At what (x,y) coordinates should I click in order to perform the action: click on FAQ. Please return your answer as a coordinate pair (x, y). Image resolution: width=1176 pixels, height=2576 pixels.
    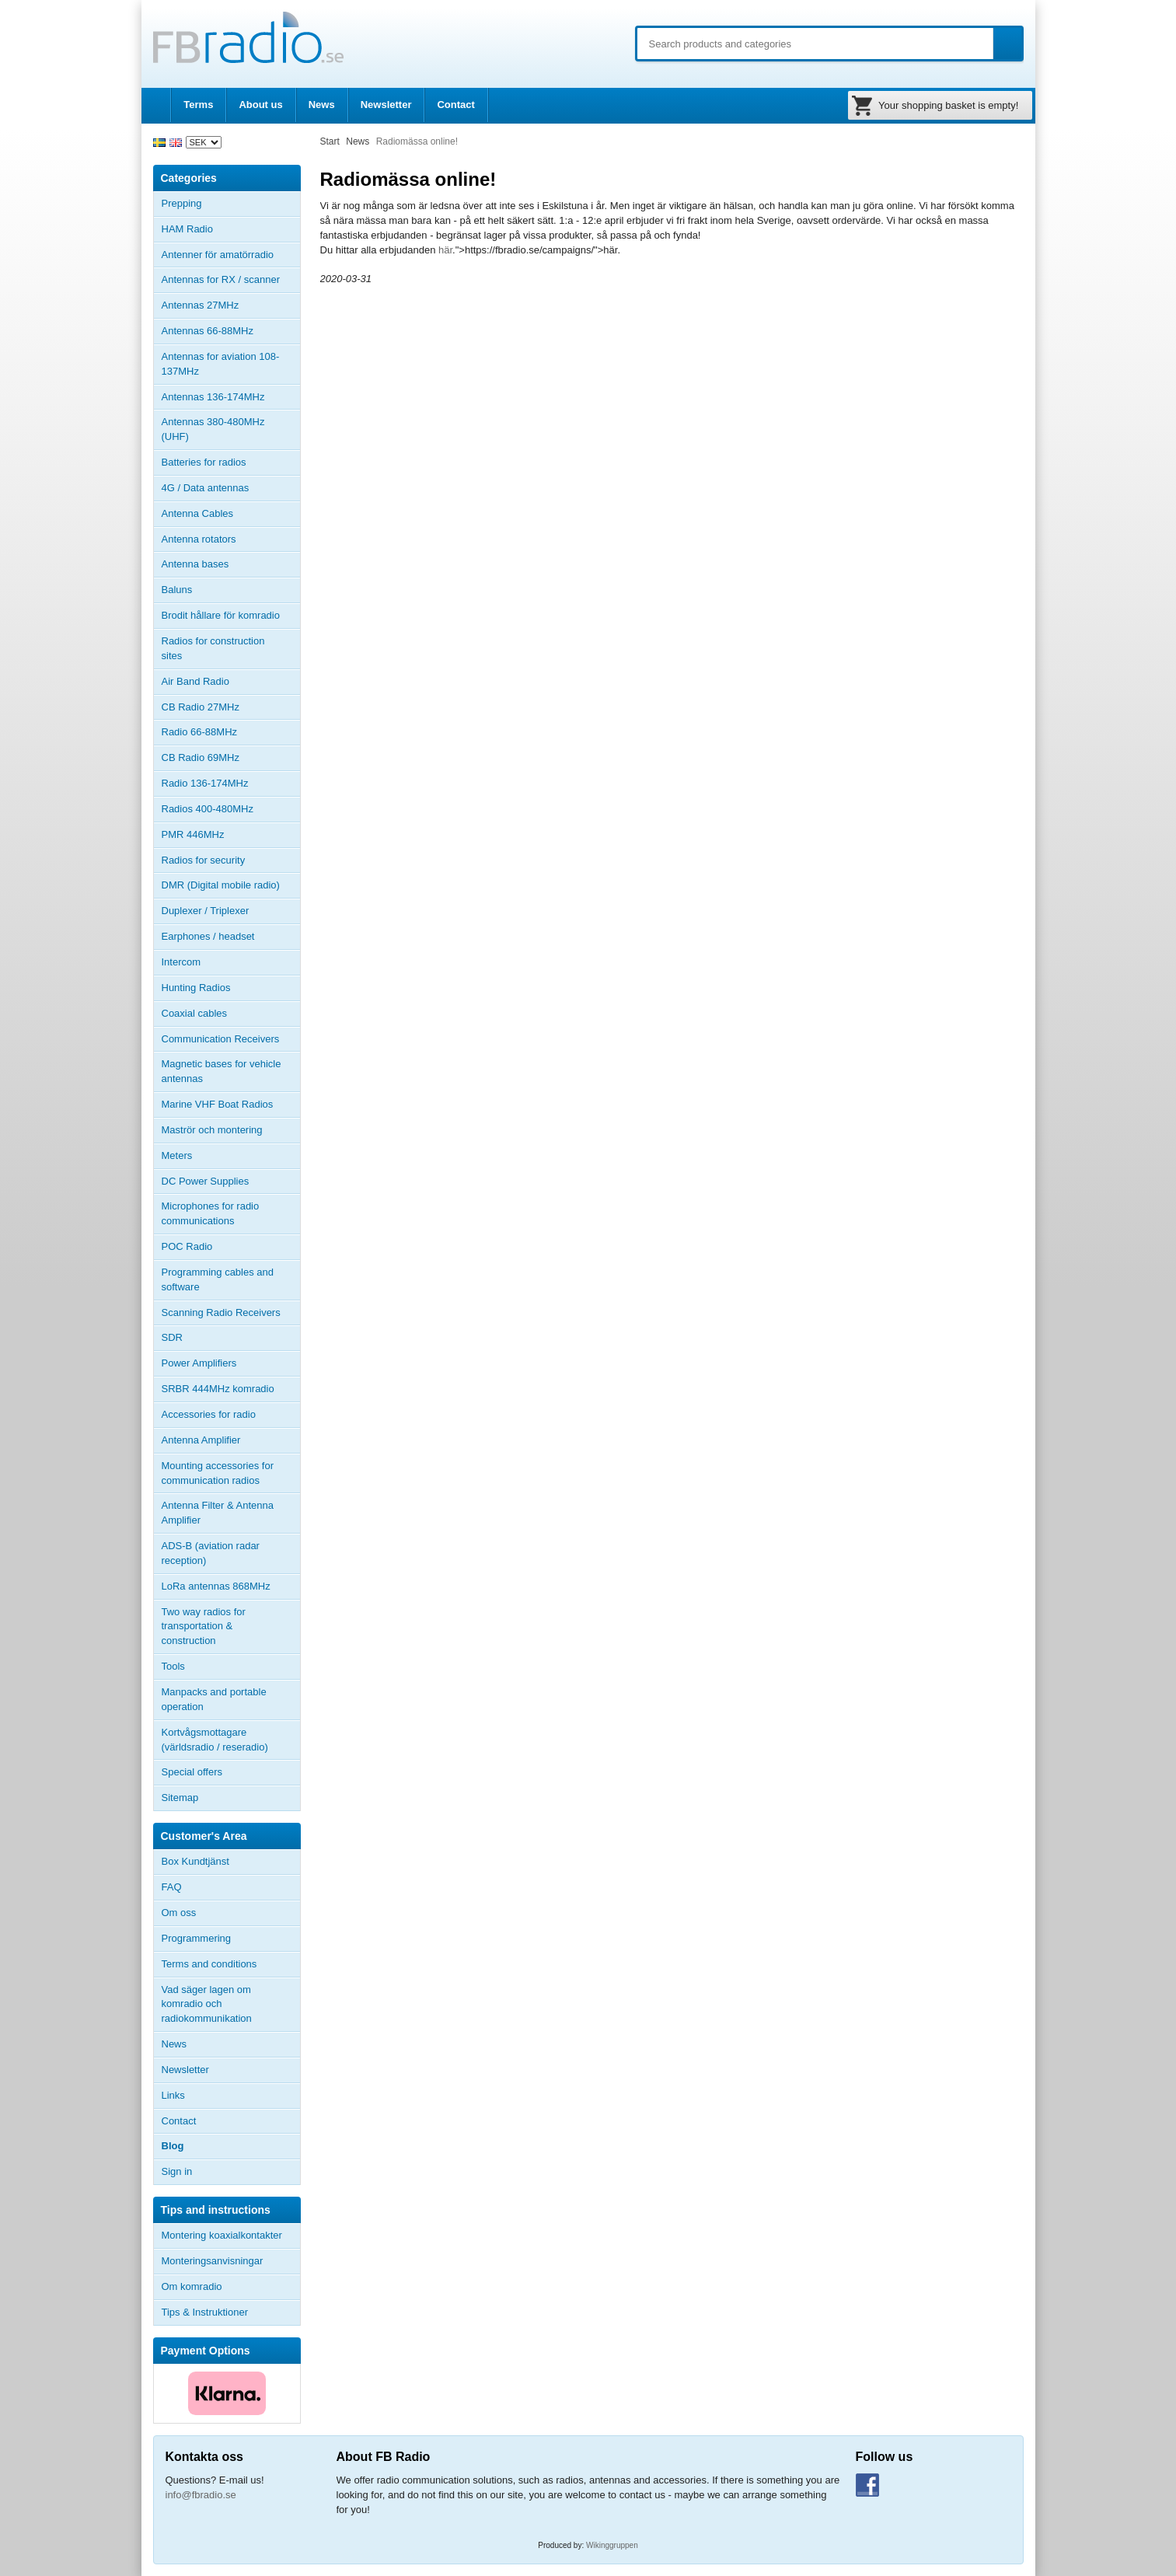
    Looking at the image, I should click on (172, 1887).